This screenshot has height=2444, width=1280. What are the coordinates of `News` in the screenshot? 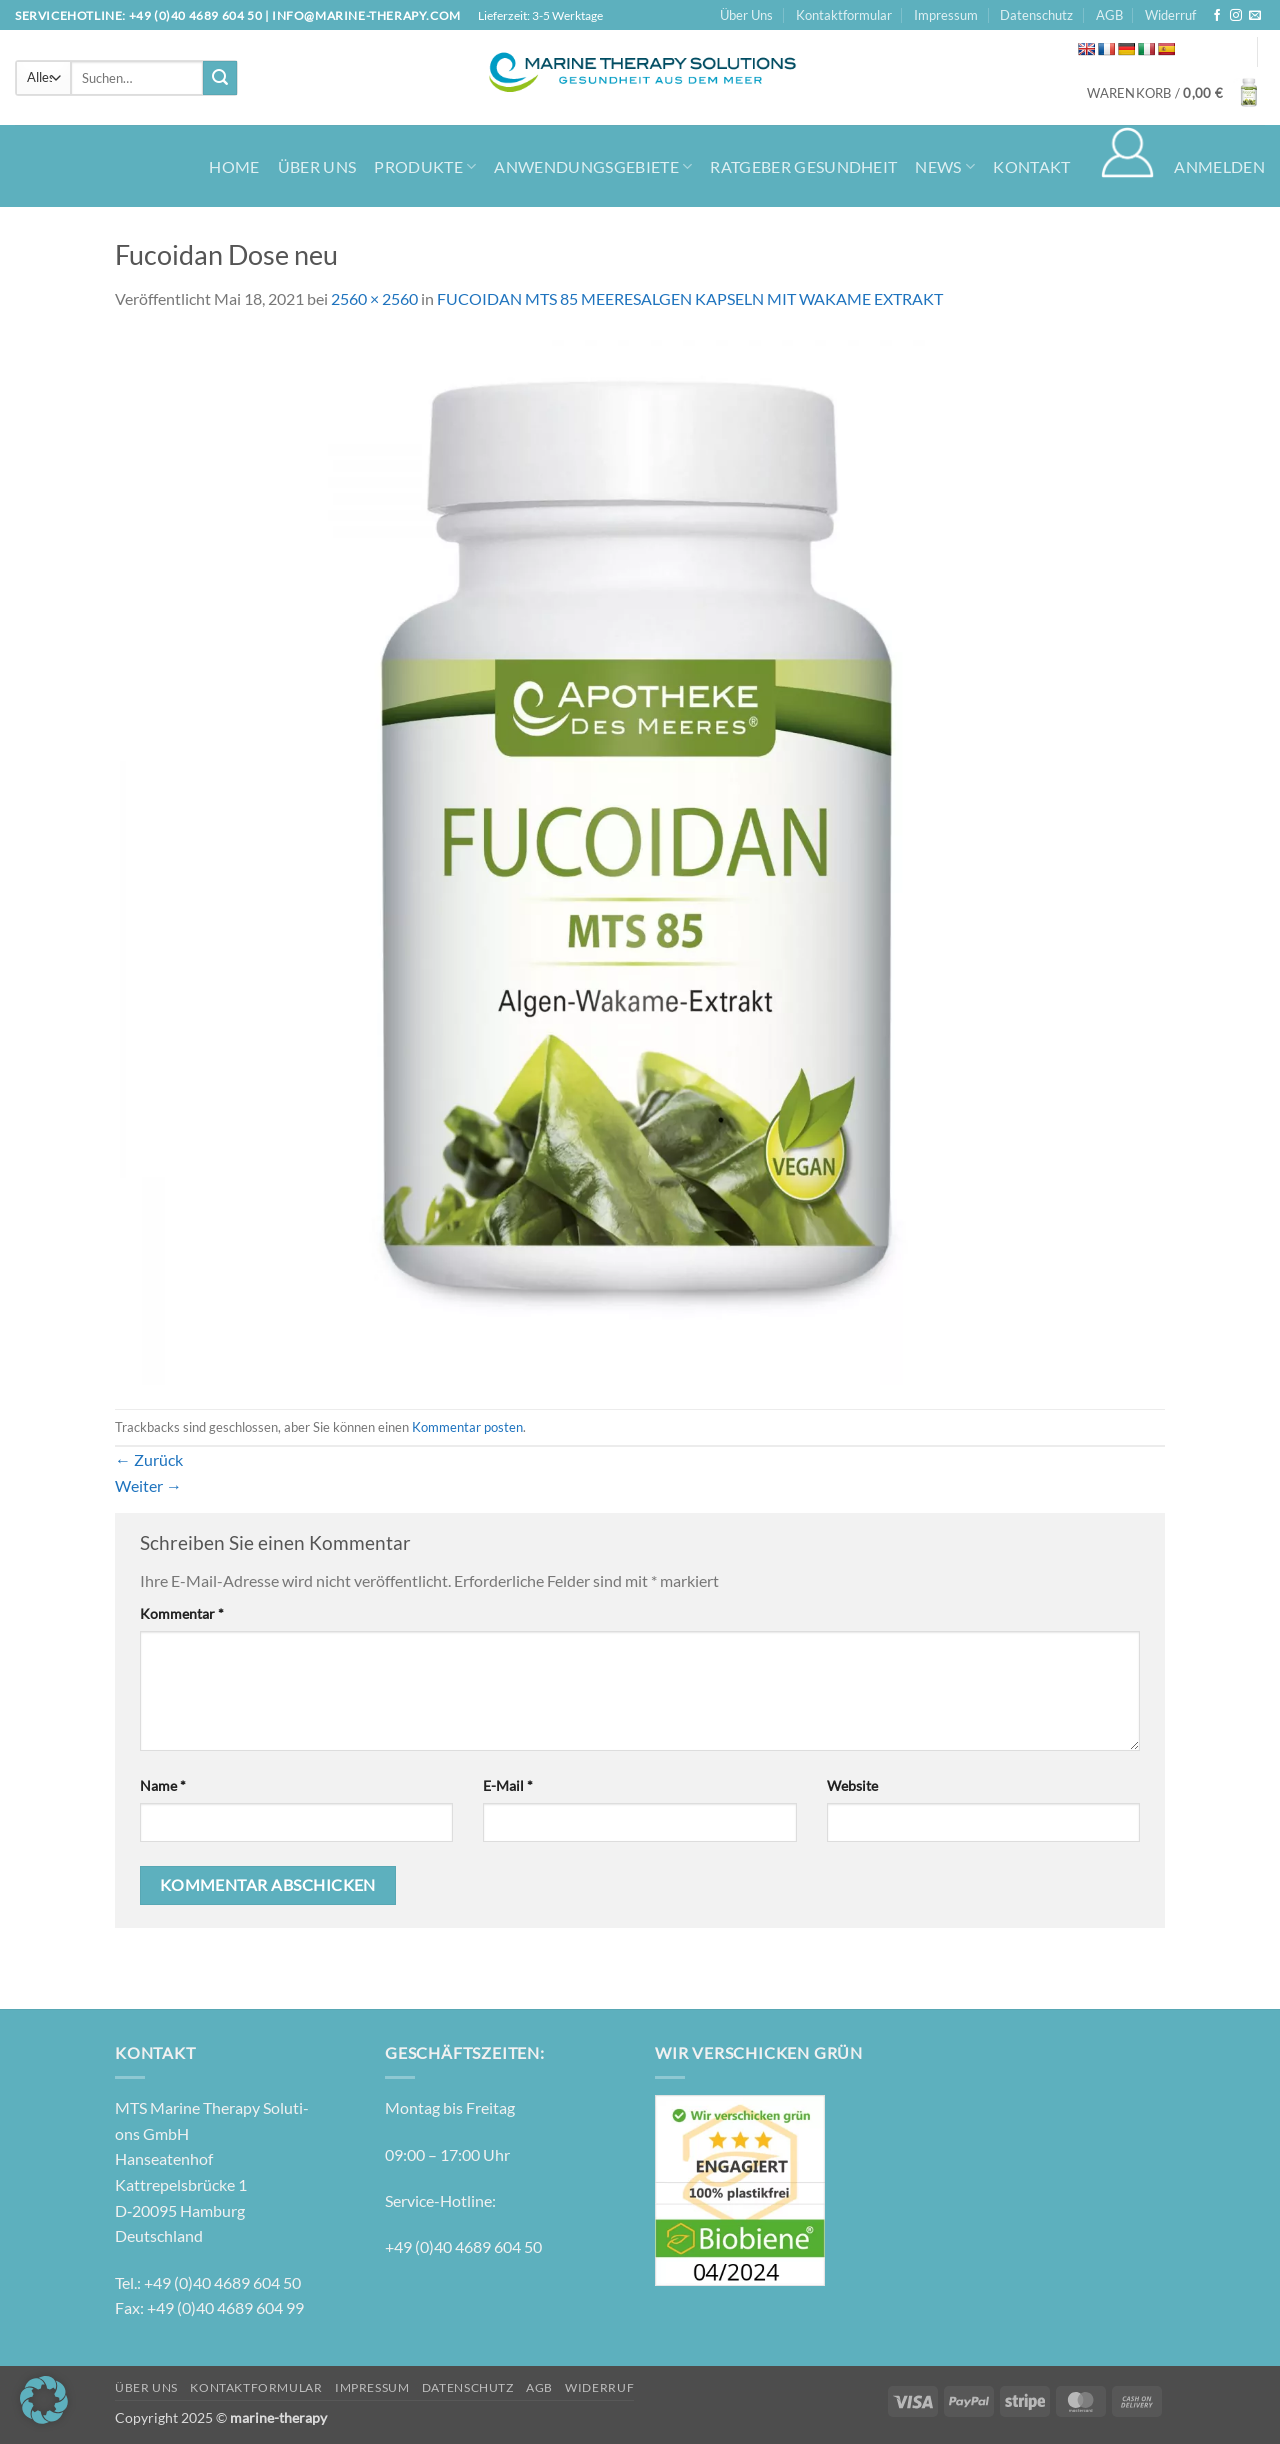 It's located at (945, 166).